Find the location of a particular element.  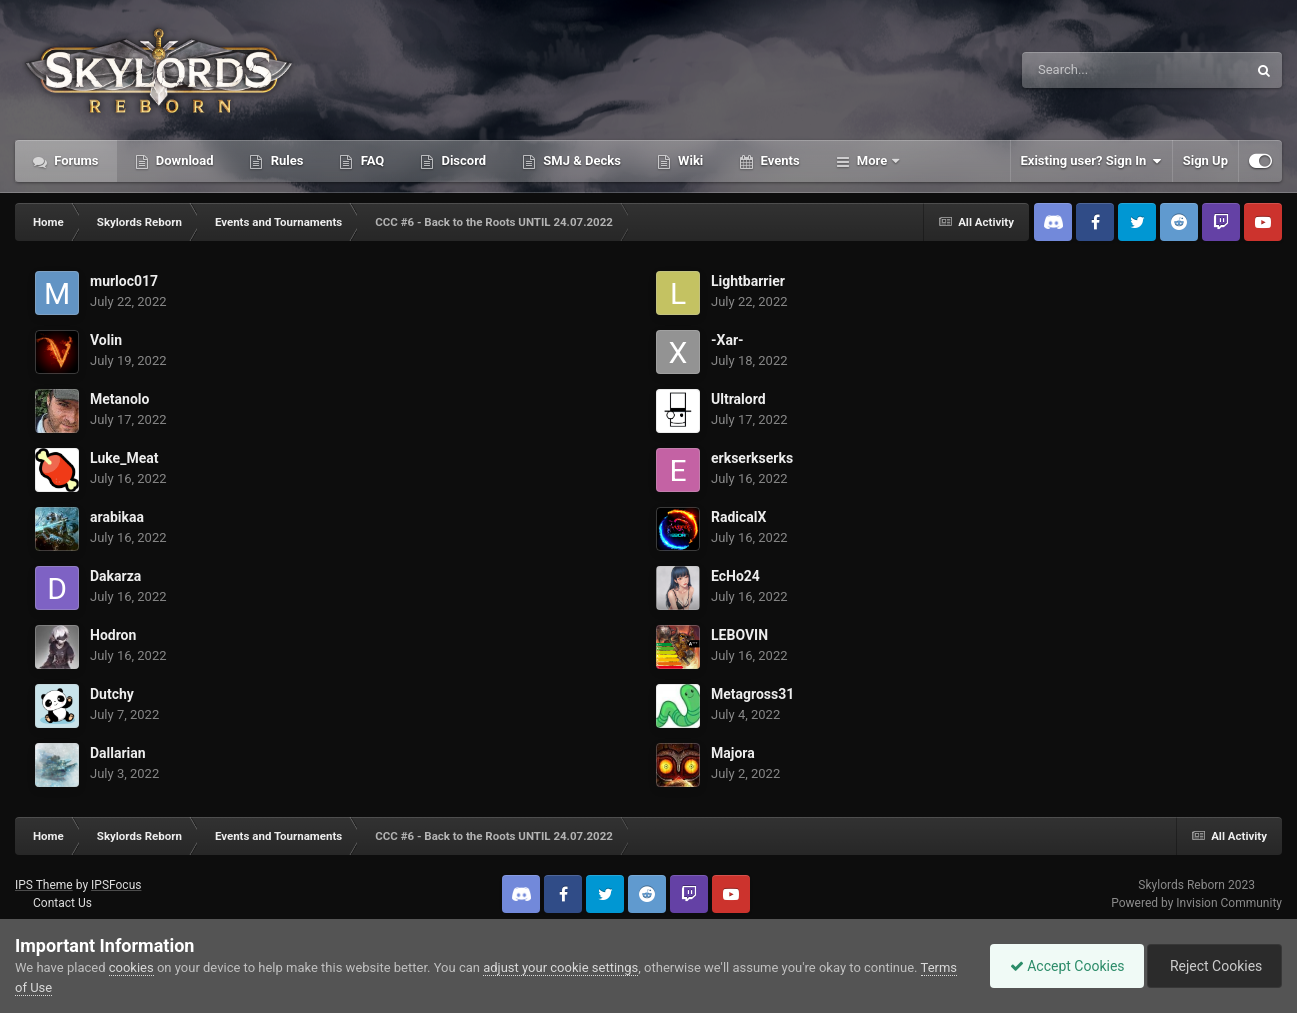

Rules is located at coordinates (285, 160).